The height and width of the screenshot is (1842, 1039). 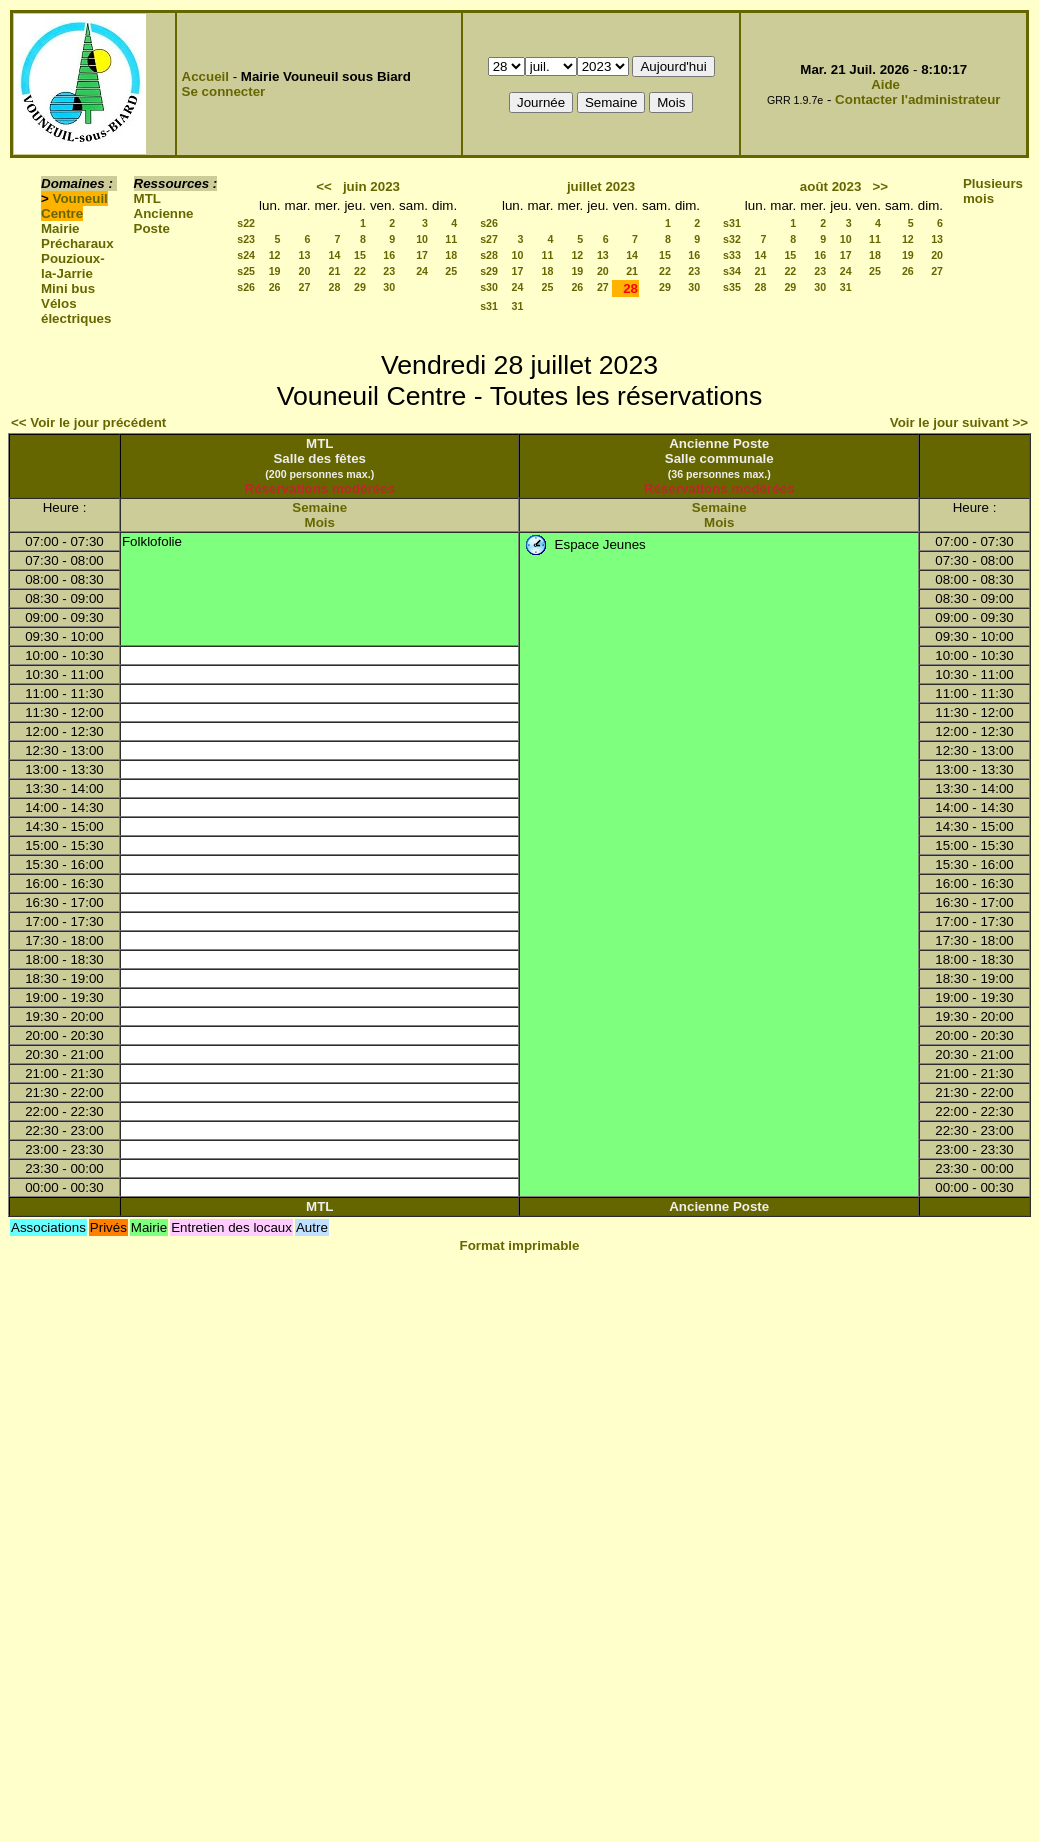 I want to click on Mois, so click(x=320, y=522).